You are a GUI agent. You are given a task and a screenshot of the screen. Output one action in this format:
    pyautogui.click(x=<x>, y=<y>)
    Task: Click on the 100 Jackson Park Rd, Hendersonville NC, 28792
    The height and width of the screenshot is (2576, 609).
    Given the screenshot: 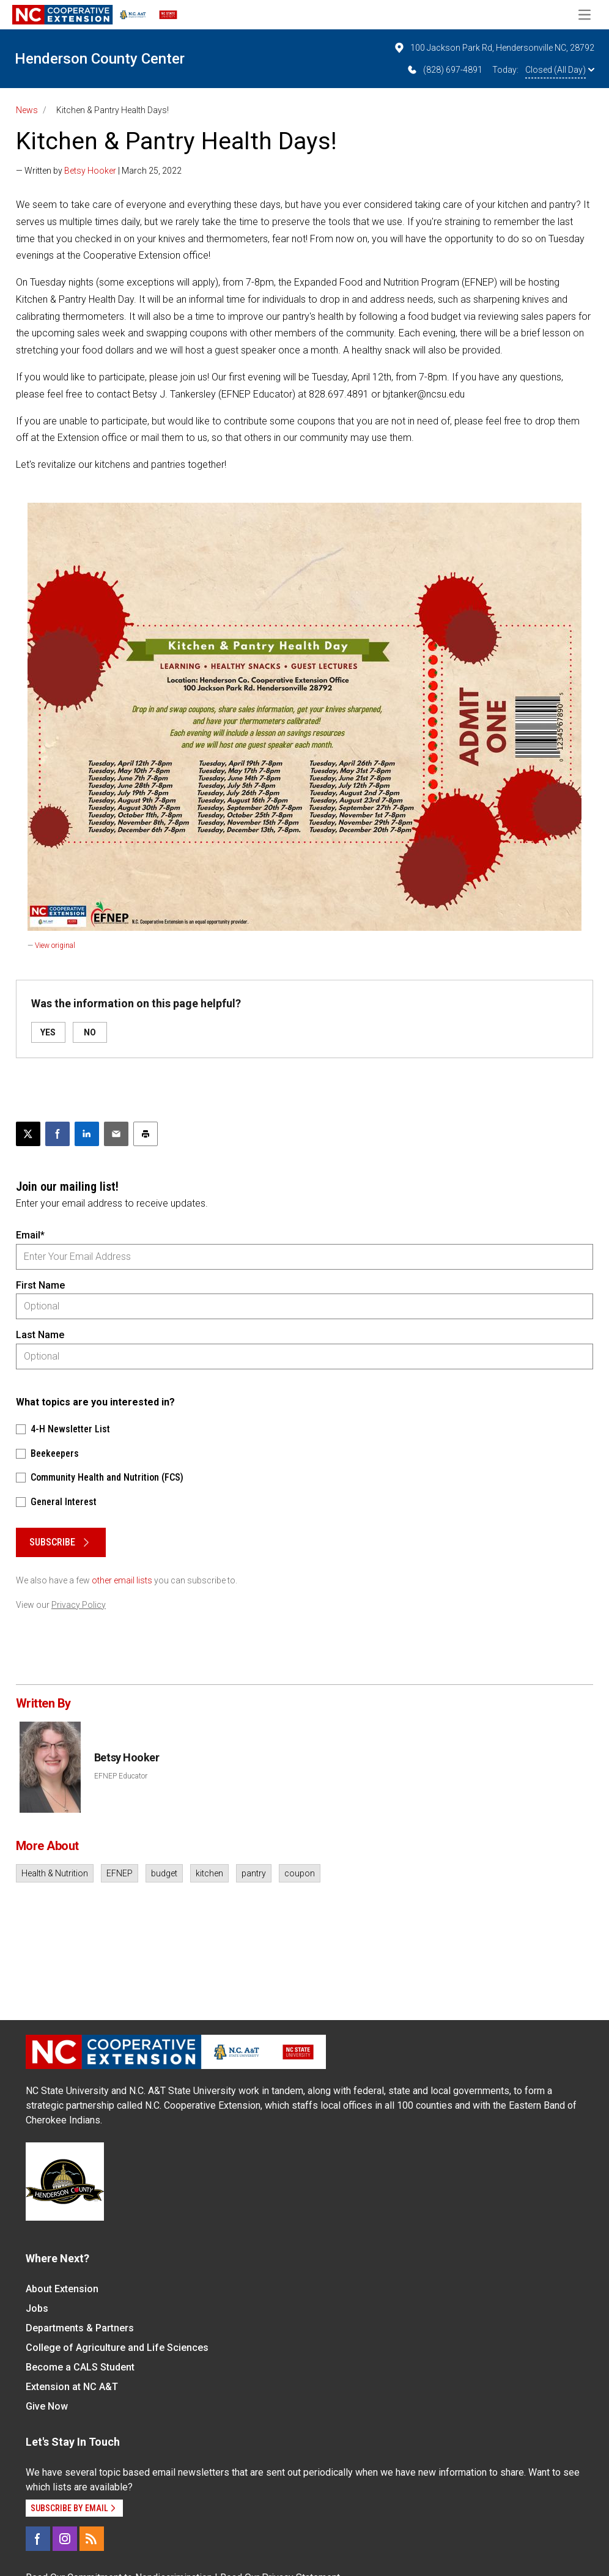 What is the action you would take?
    pyautogui.click(x=493, y=48)
    